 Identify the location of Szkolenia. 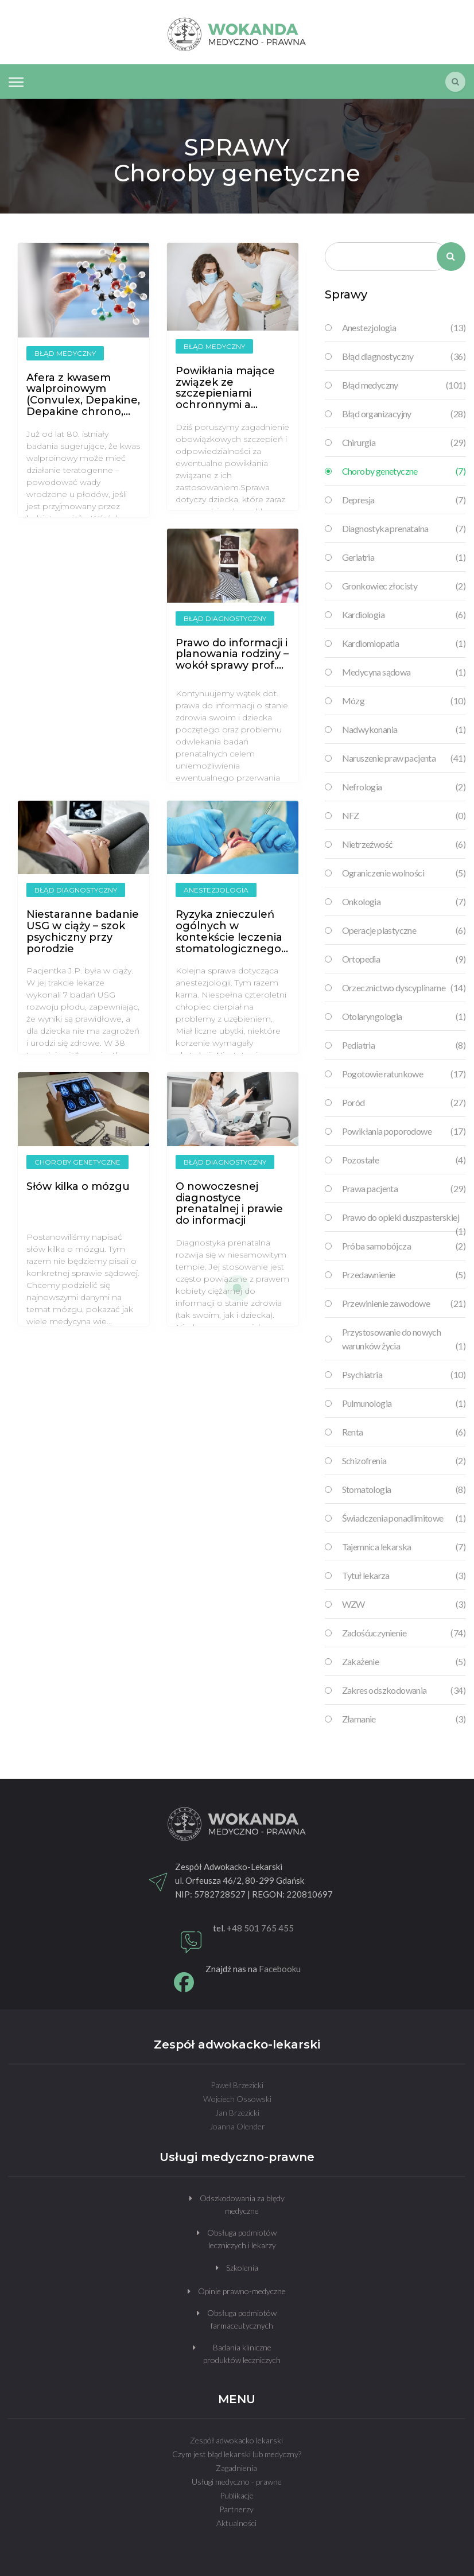
(242, 2267).